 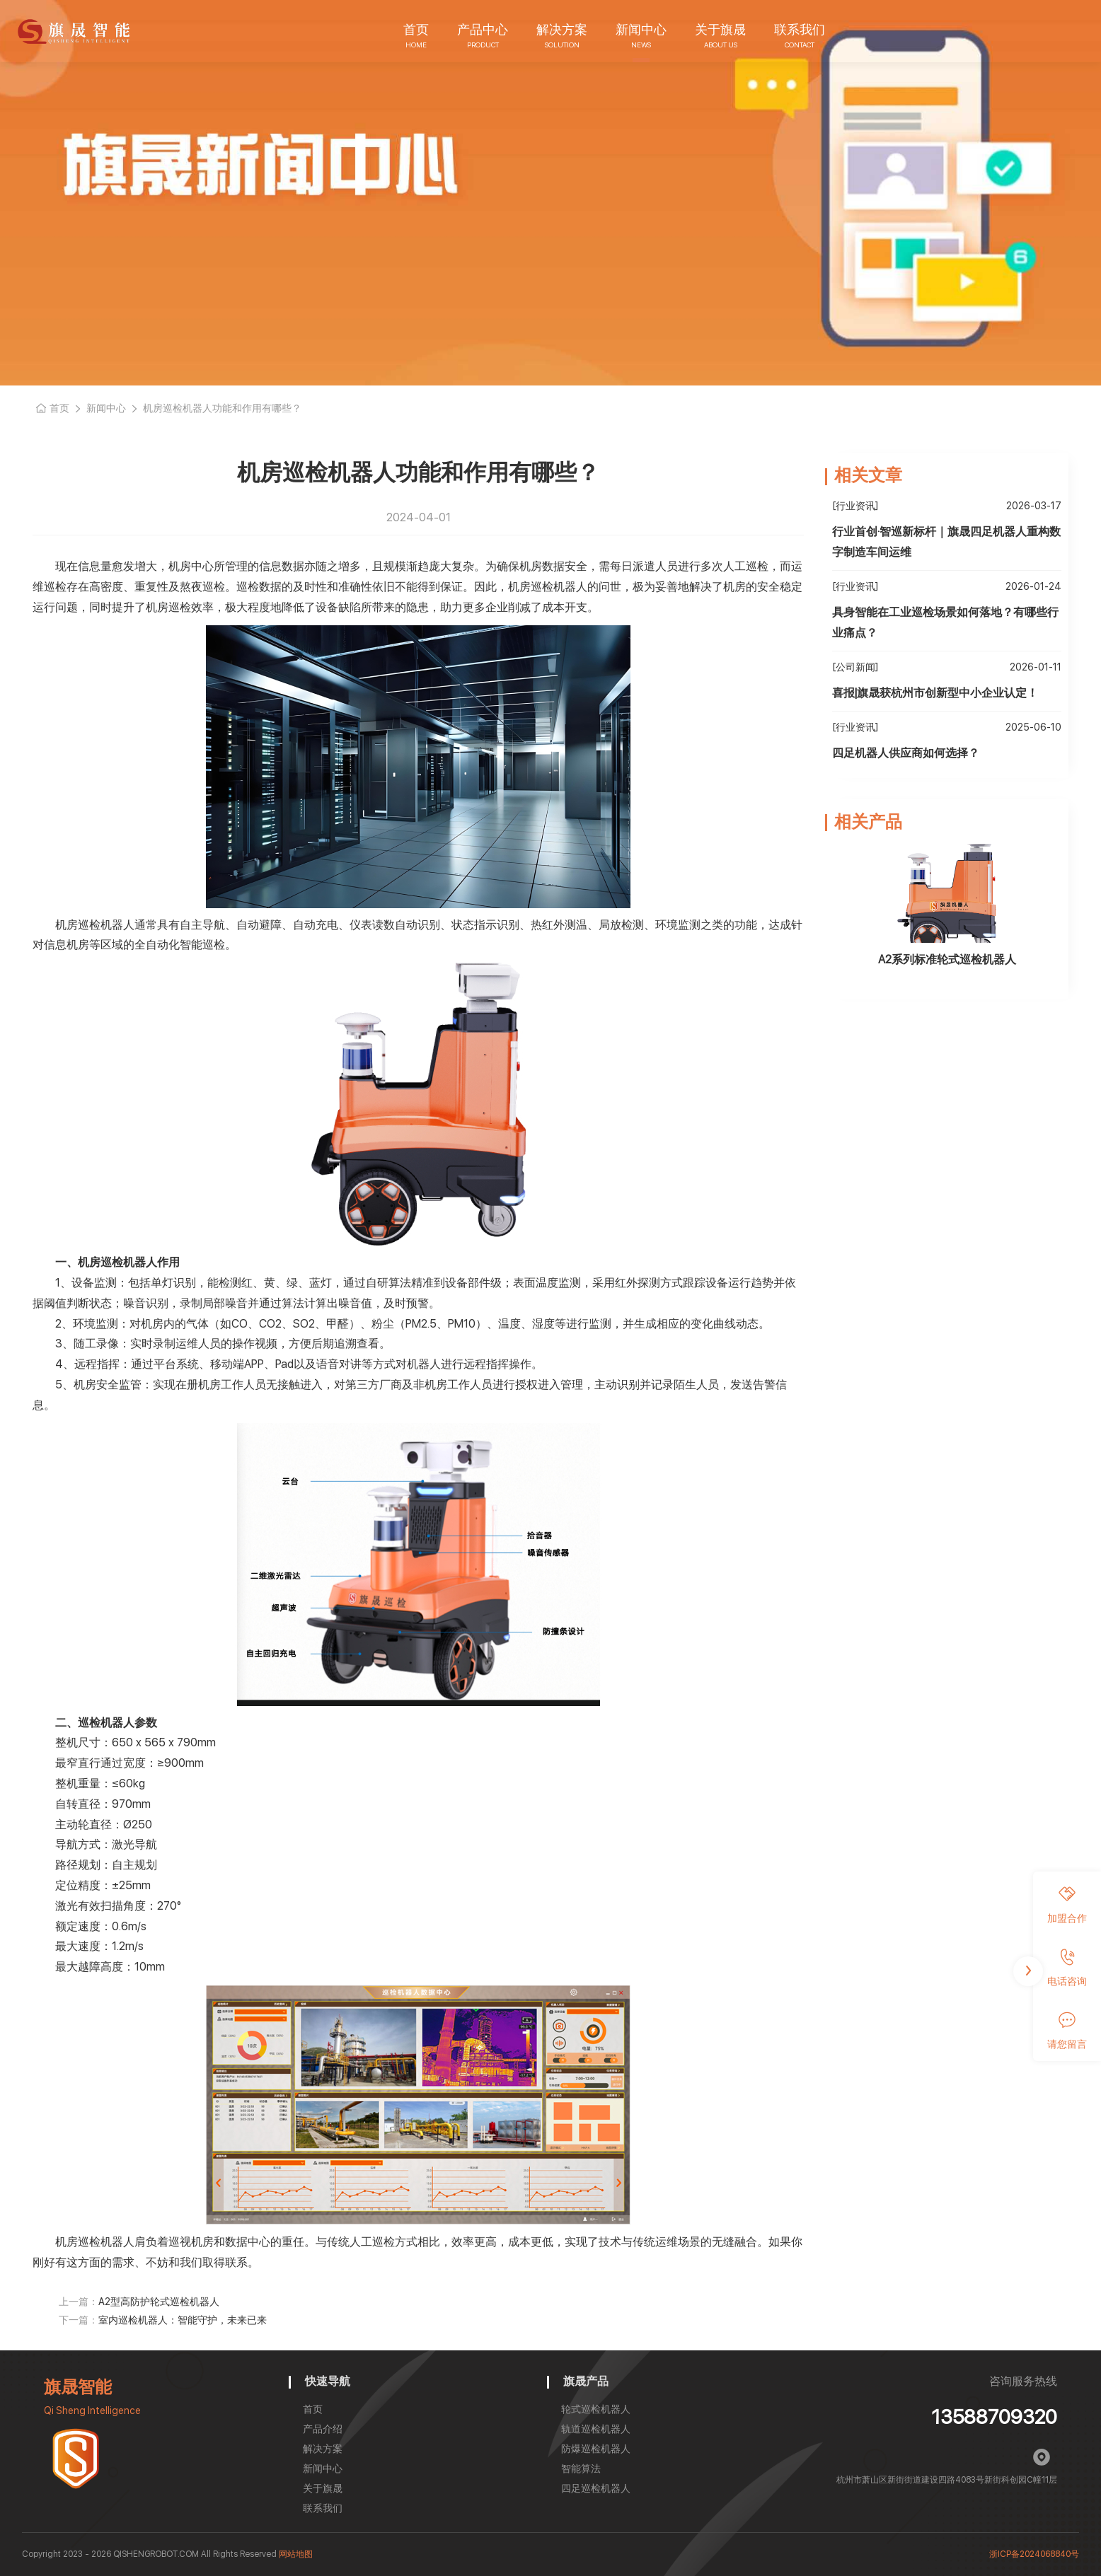 What do you see at coordinates (1067, 1968) in the screenshot?
I see `电话咨询` at bounding box center [1067, 1968].